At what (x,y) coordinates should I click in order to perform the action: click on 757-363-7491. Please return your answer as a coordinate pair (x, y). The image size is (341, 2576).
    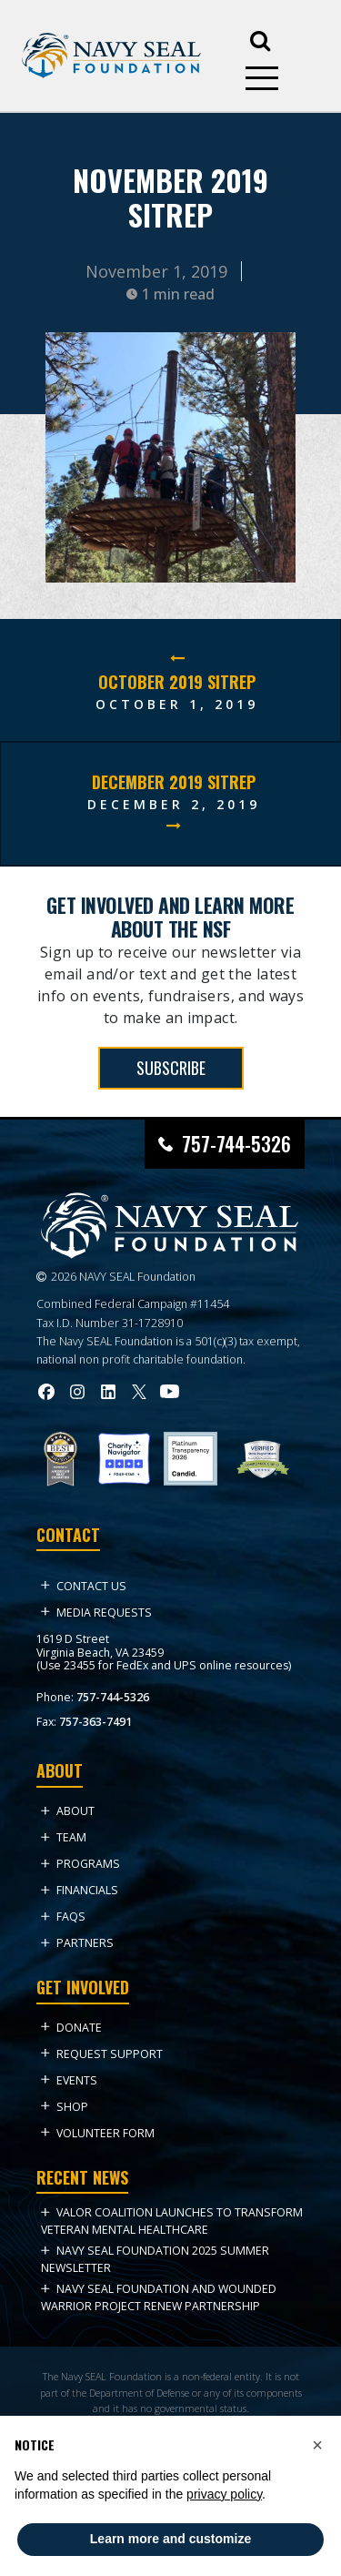
    Looking at the image, I should click on (95, 1721).